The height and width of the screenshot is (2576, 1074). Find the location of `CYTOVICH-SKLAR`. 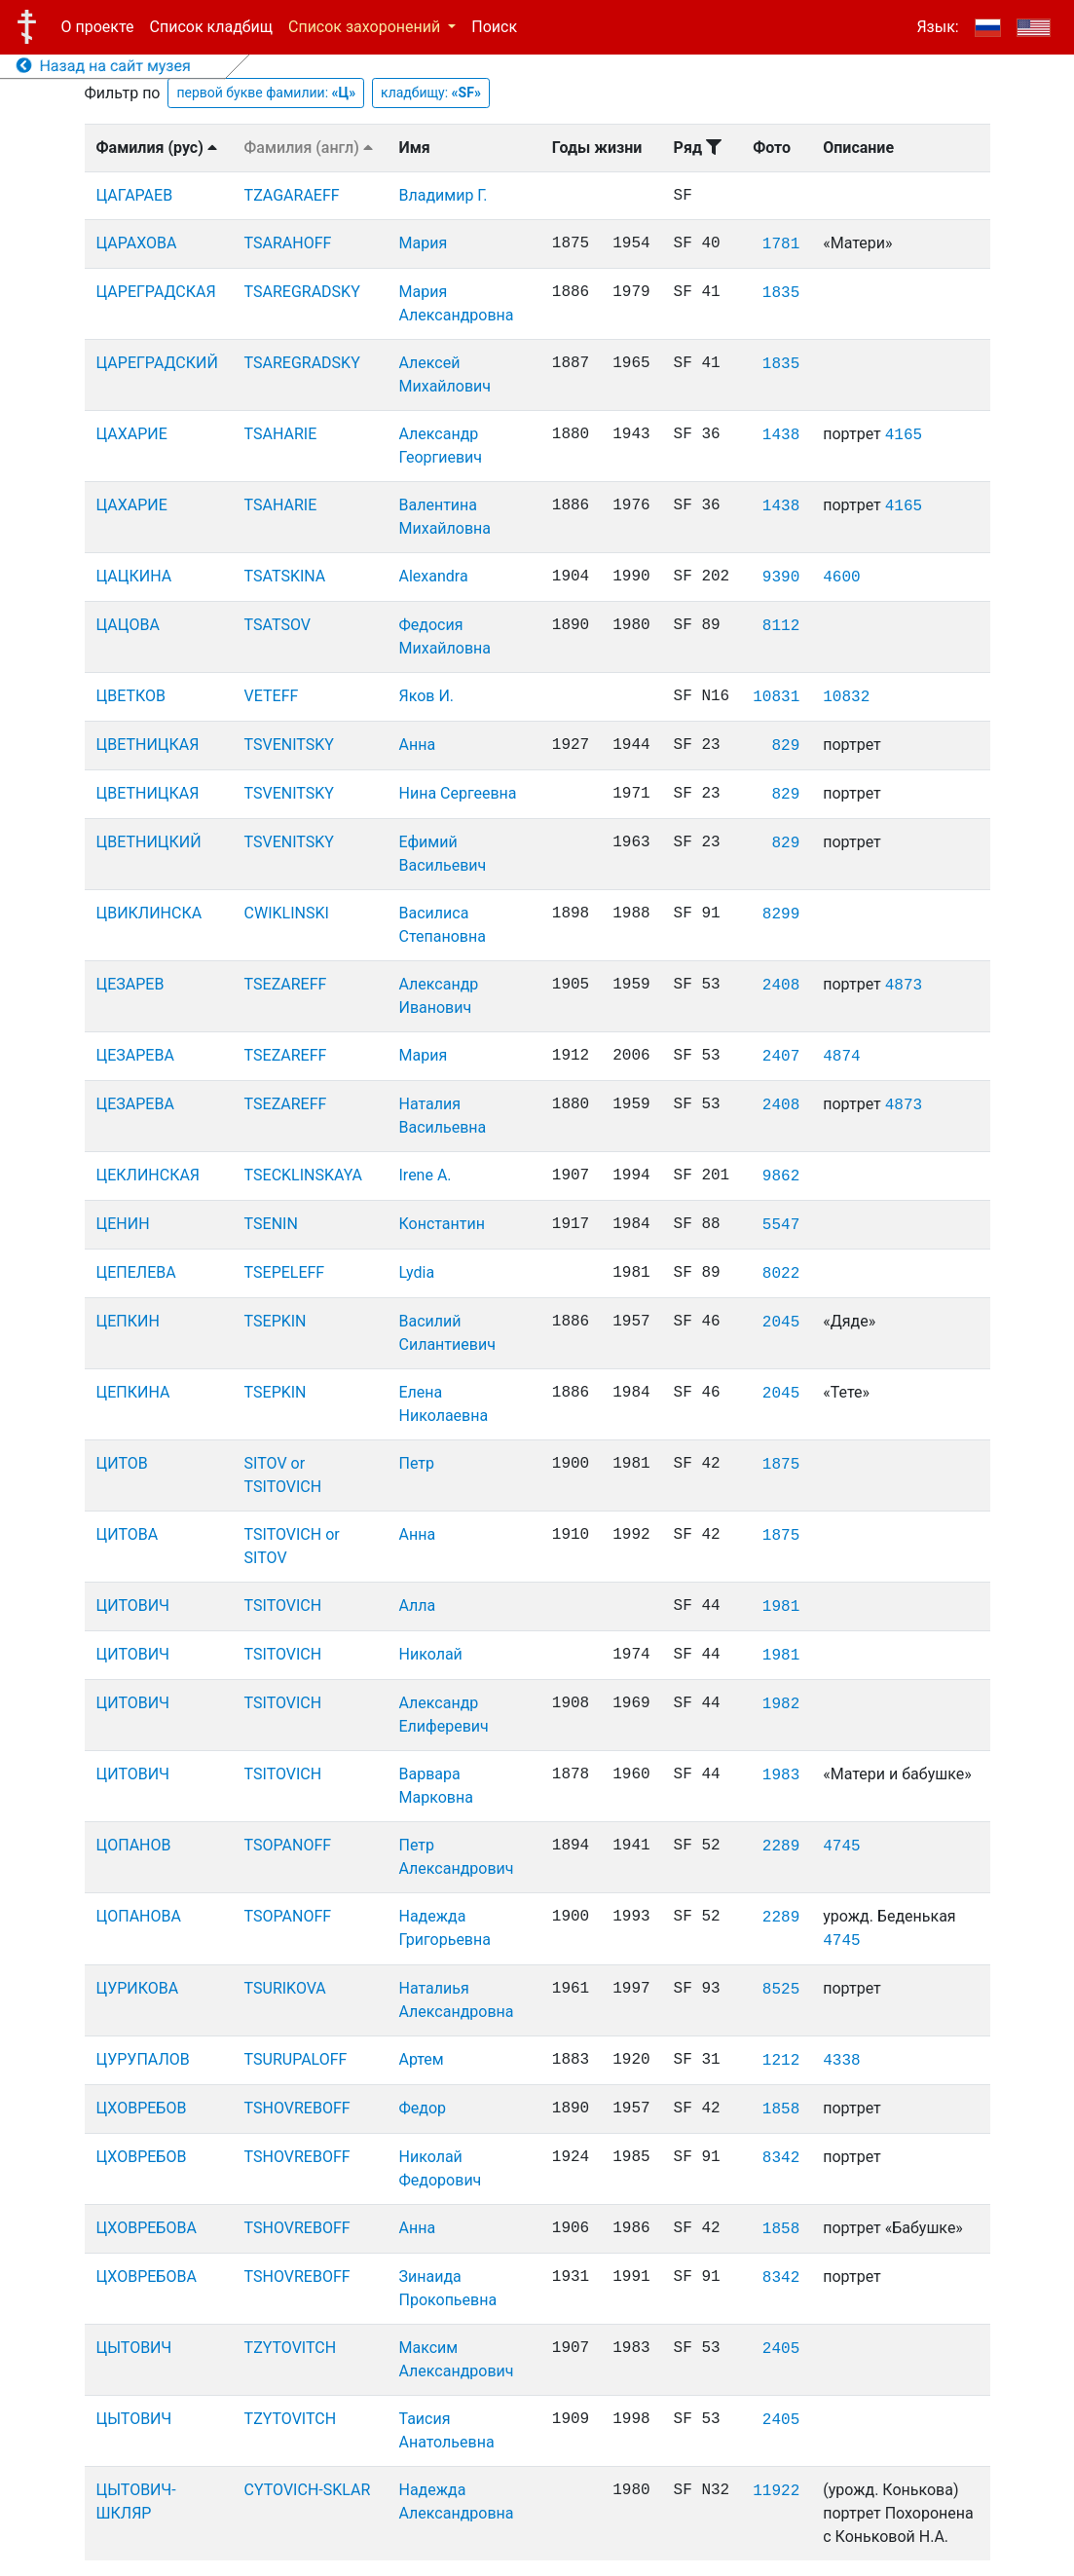

CYTOVICH-SKLAR is located at coordinates (307, 2490).